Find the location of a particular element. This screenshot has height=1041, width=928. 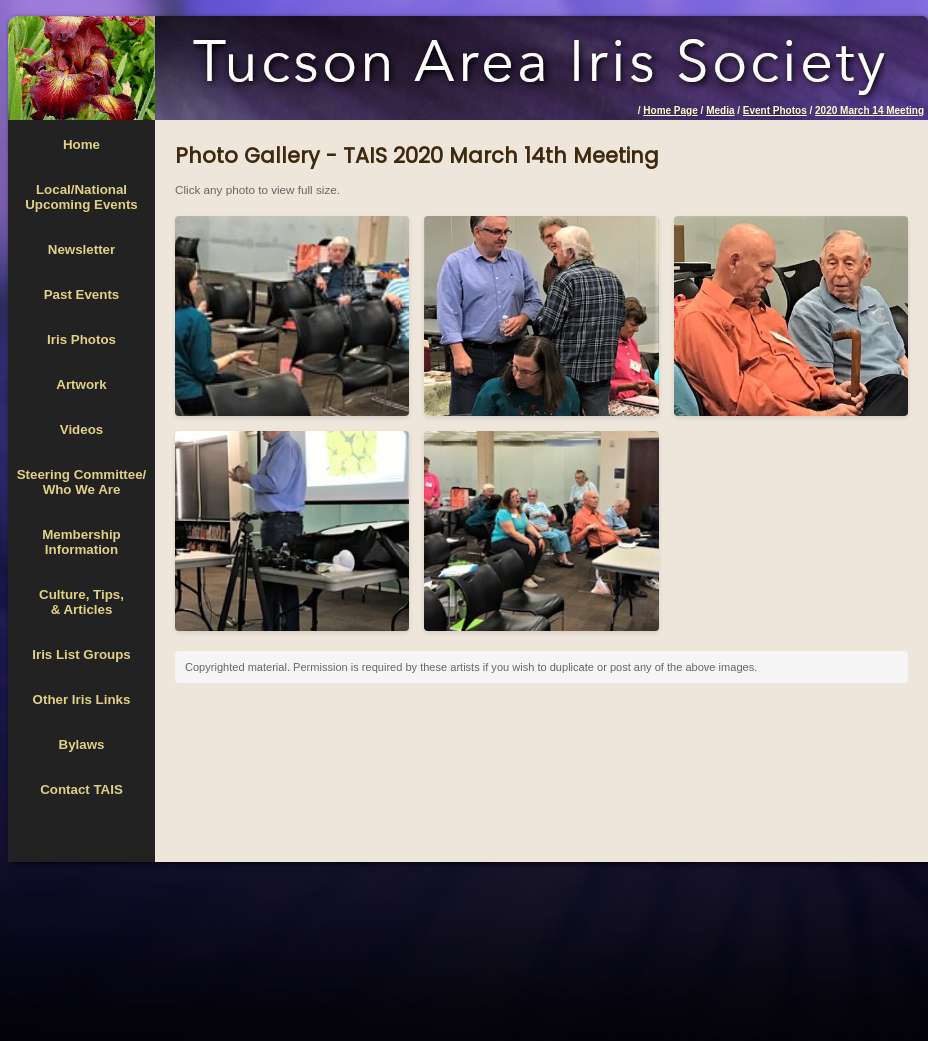

2020 March 14 Meeting is located at coordinates (869, 110).